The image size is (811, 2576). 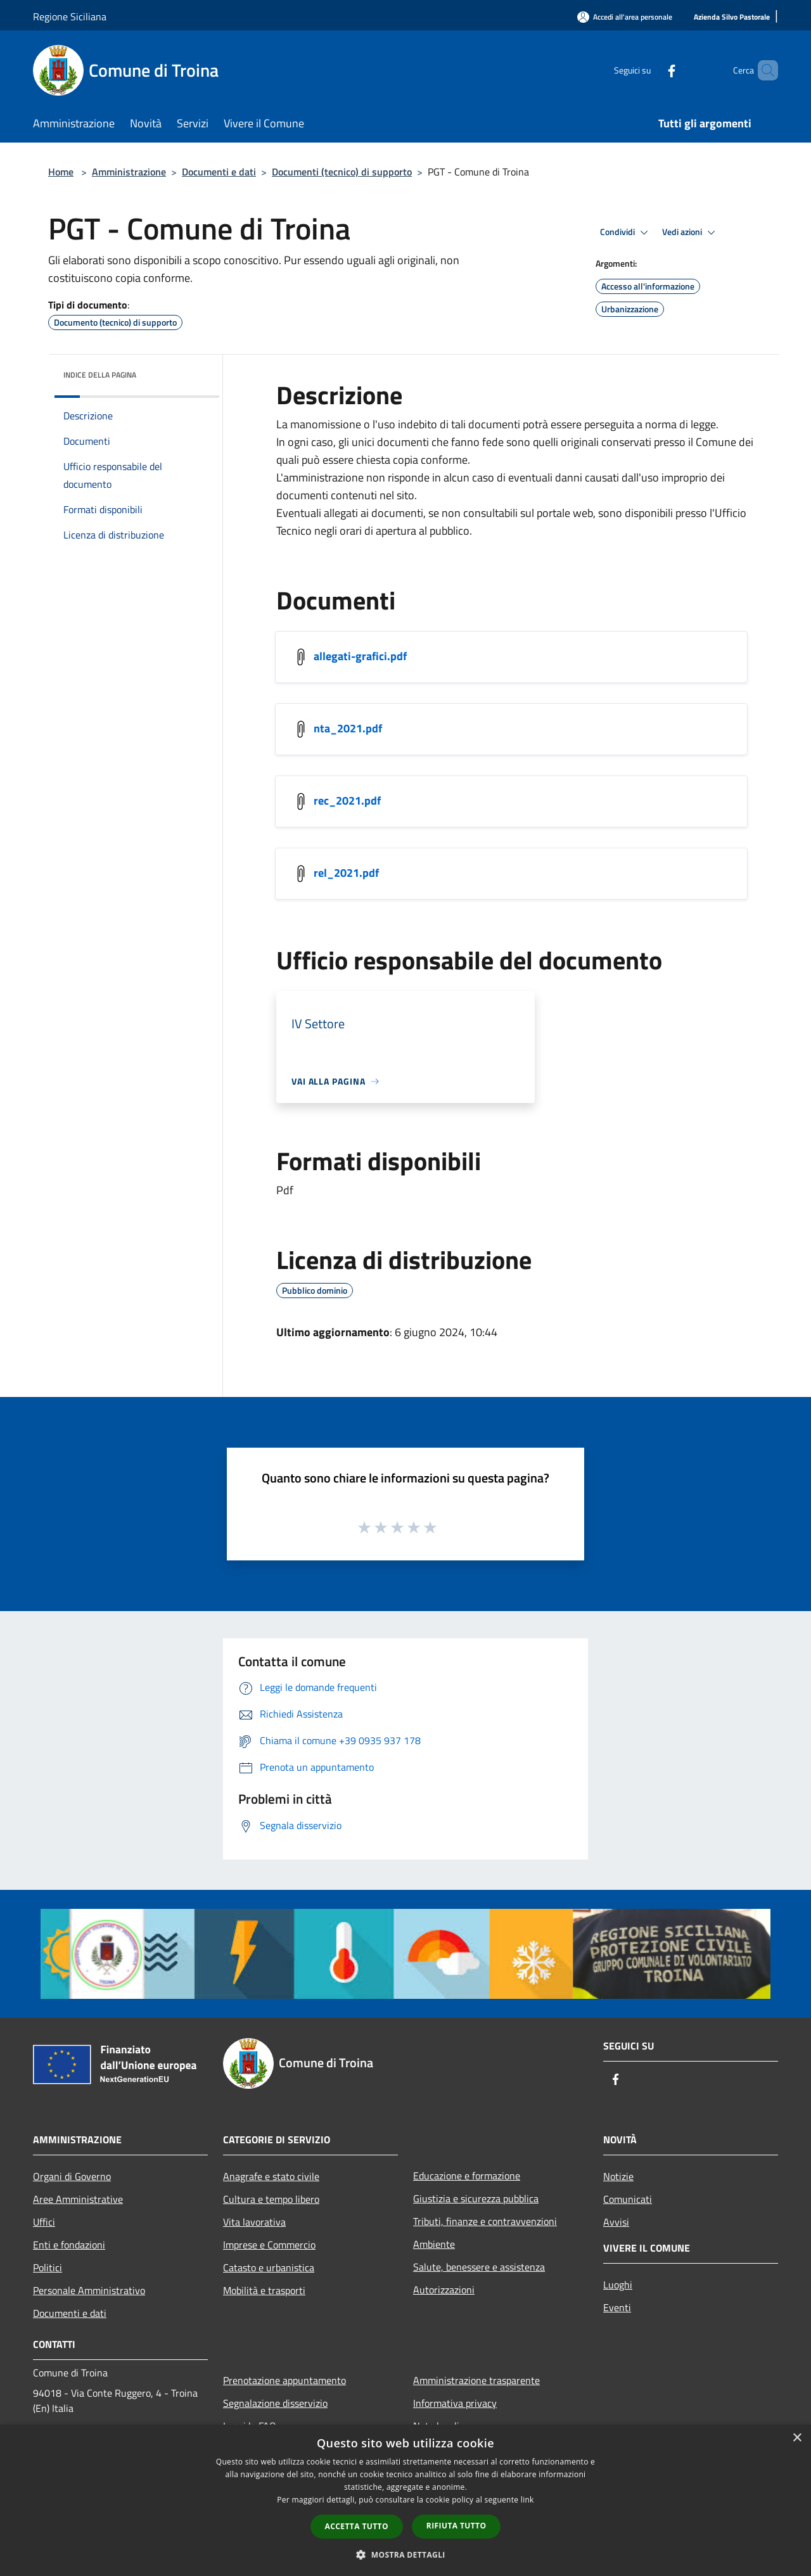 I want to click on Amministrazione trasparente, so click(x=476, y=2380).